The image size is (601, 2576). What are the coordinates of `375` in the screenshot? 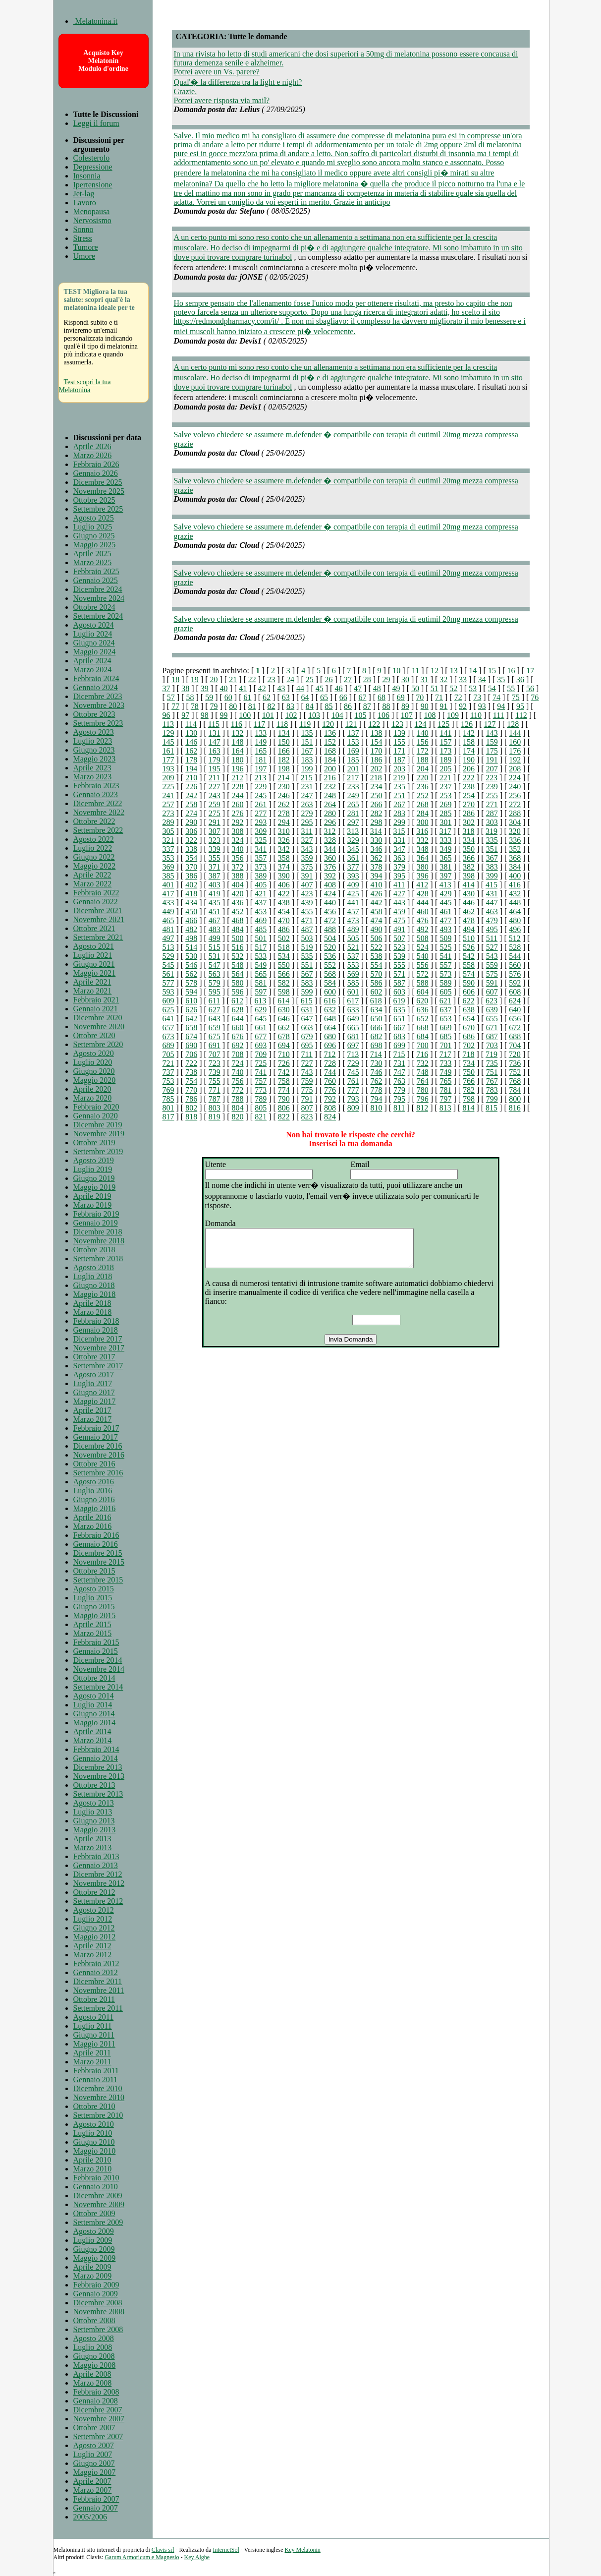 It's located at (307, 867).